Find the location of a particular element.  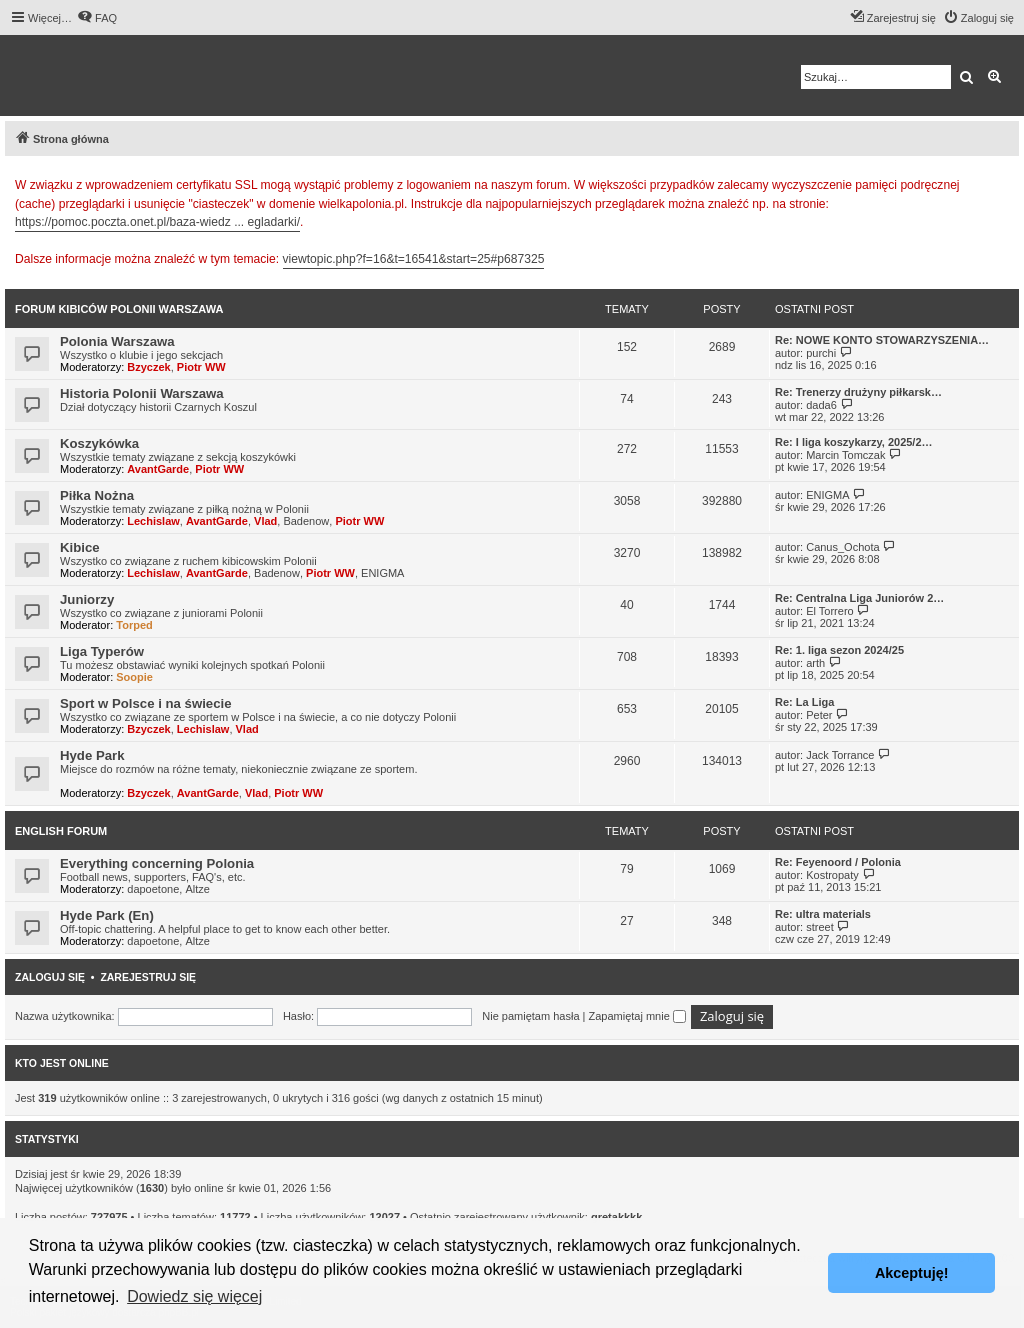

Forum kibiców Polonii Warszawa is located at coordinates (119, 309).